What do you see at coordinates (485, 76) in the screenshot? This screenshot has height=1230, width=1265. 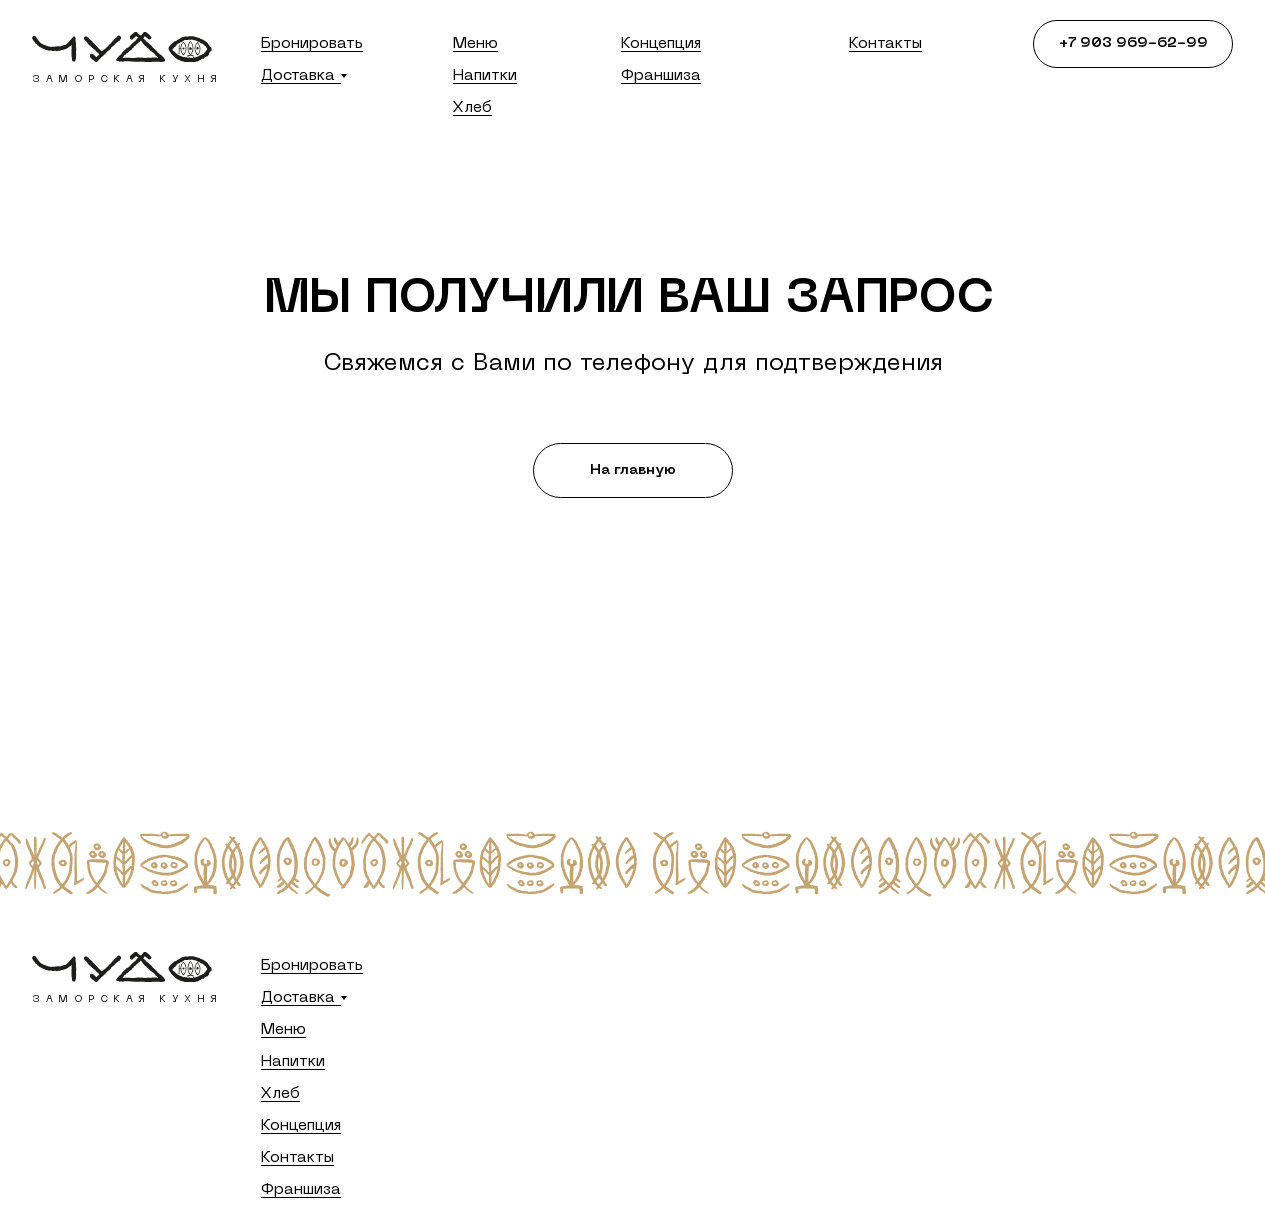 I see `Напитки` at bounding box center [485, 76].